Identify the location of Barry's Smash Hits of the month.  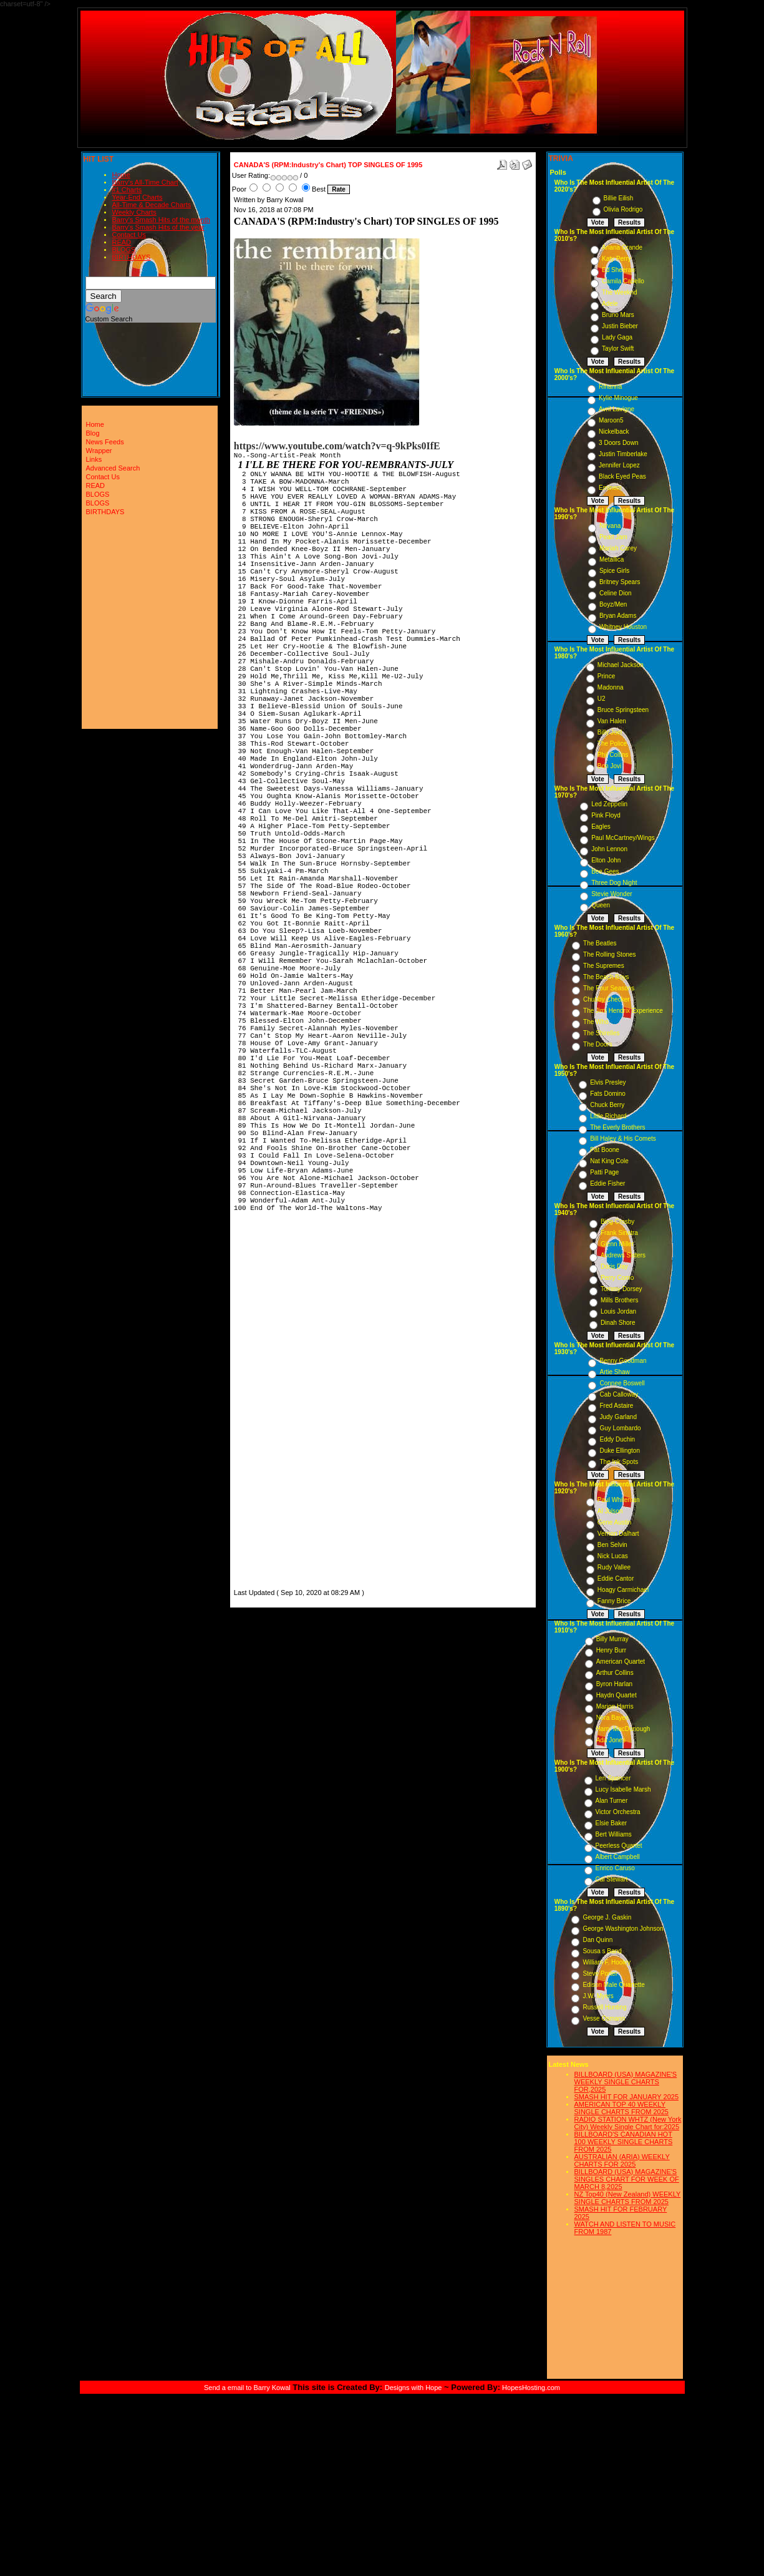
(161, 219).